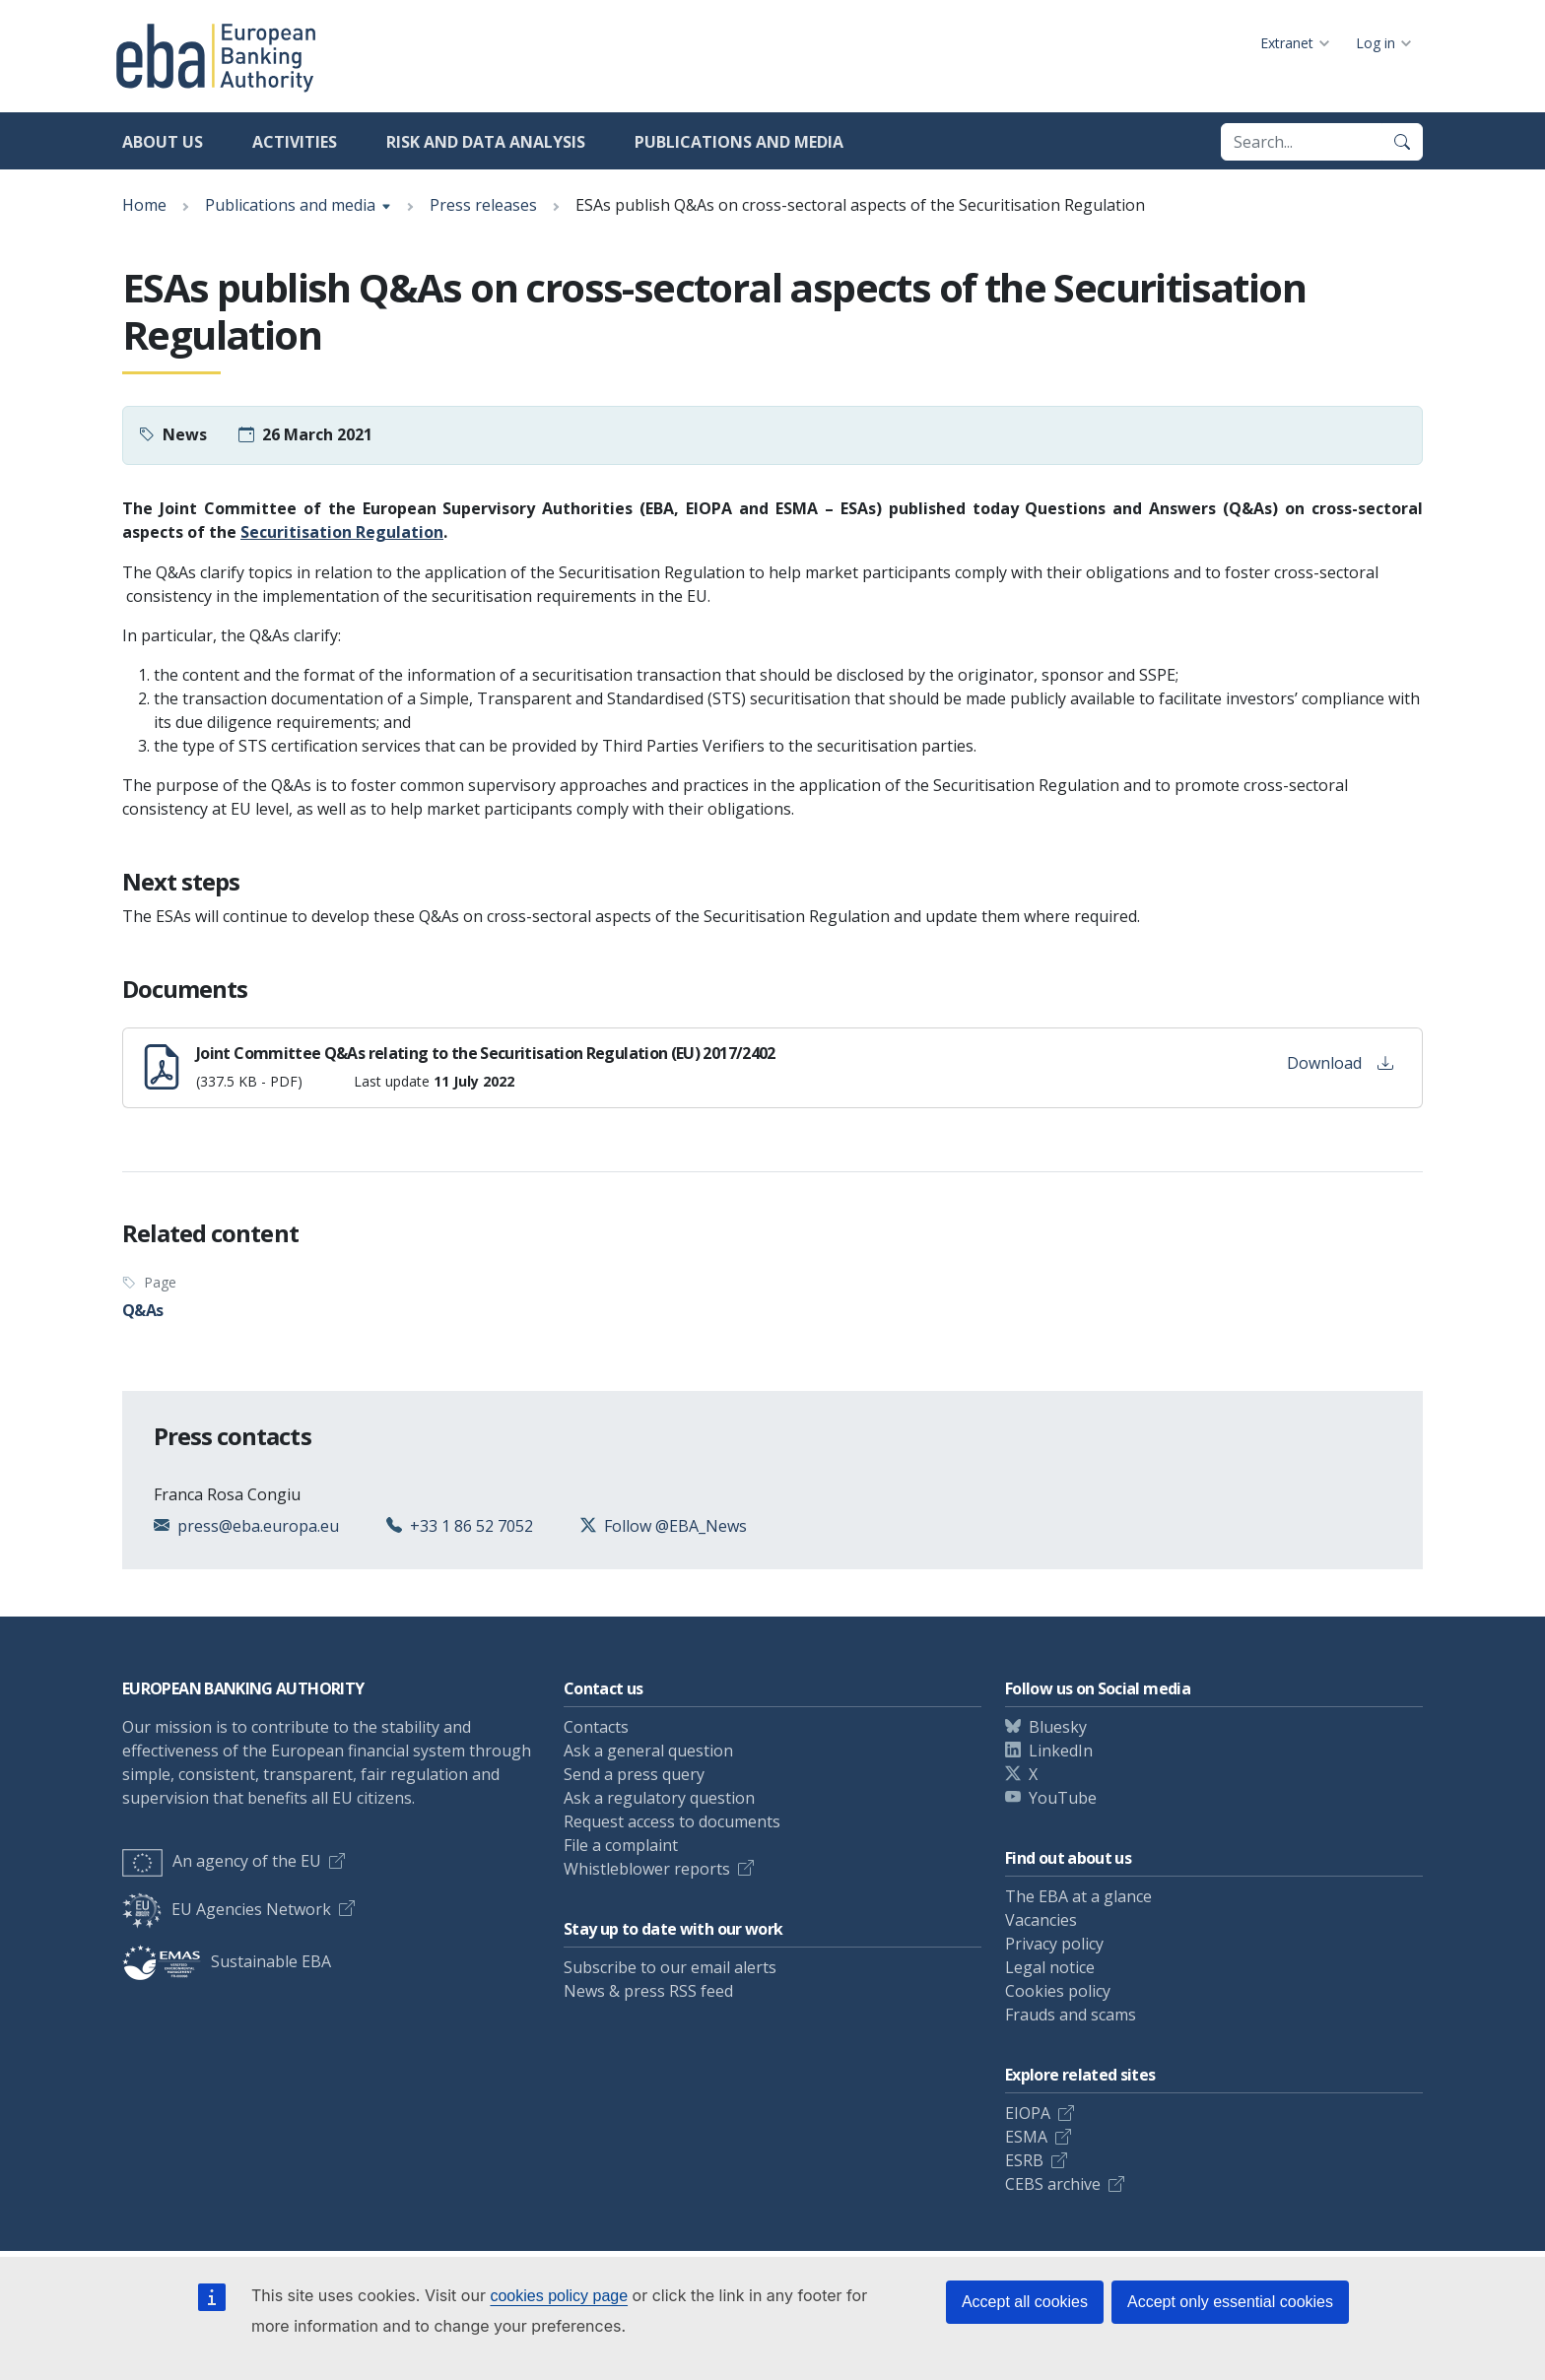 Image resolution: width=1545 pixels, height=2380 pixels. Describe the element at coordinates (647, 1869) in the screenshot. I see `Whistleblower reports` at that location.